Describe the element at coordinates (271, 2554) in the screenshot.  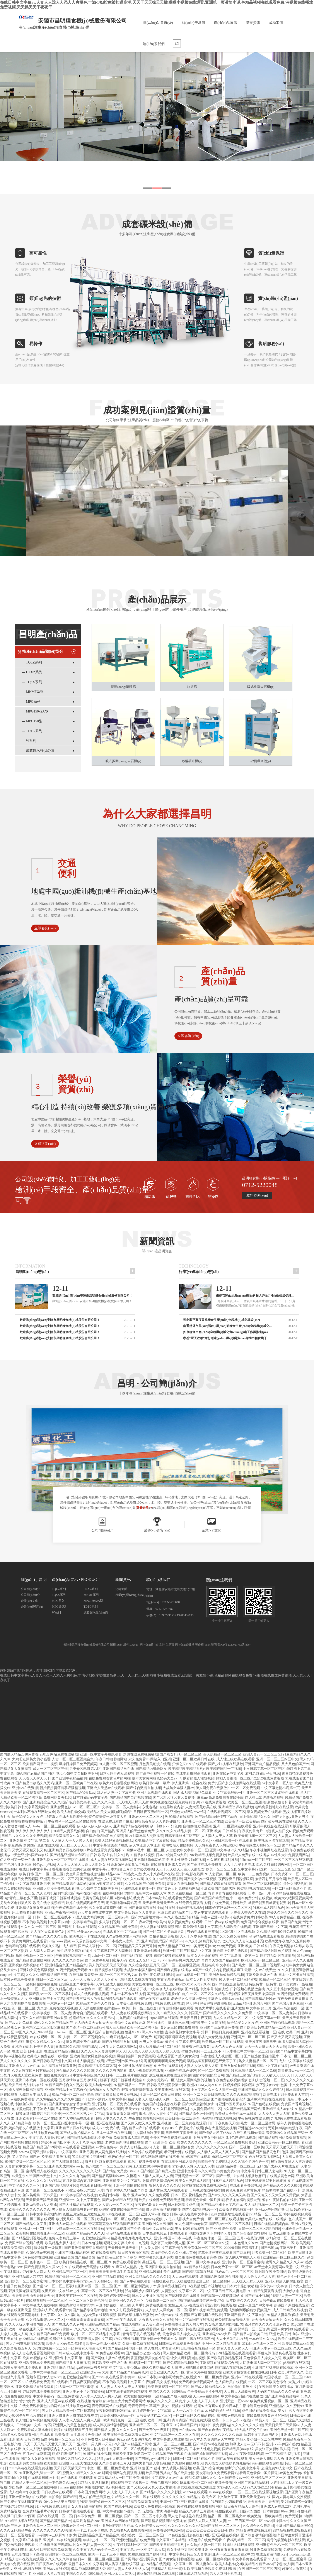
I see `在线观看激情成人av` at that location.